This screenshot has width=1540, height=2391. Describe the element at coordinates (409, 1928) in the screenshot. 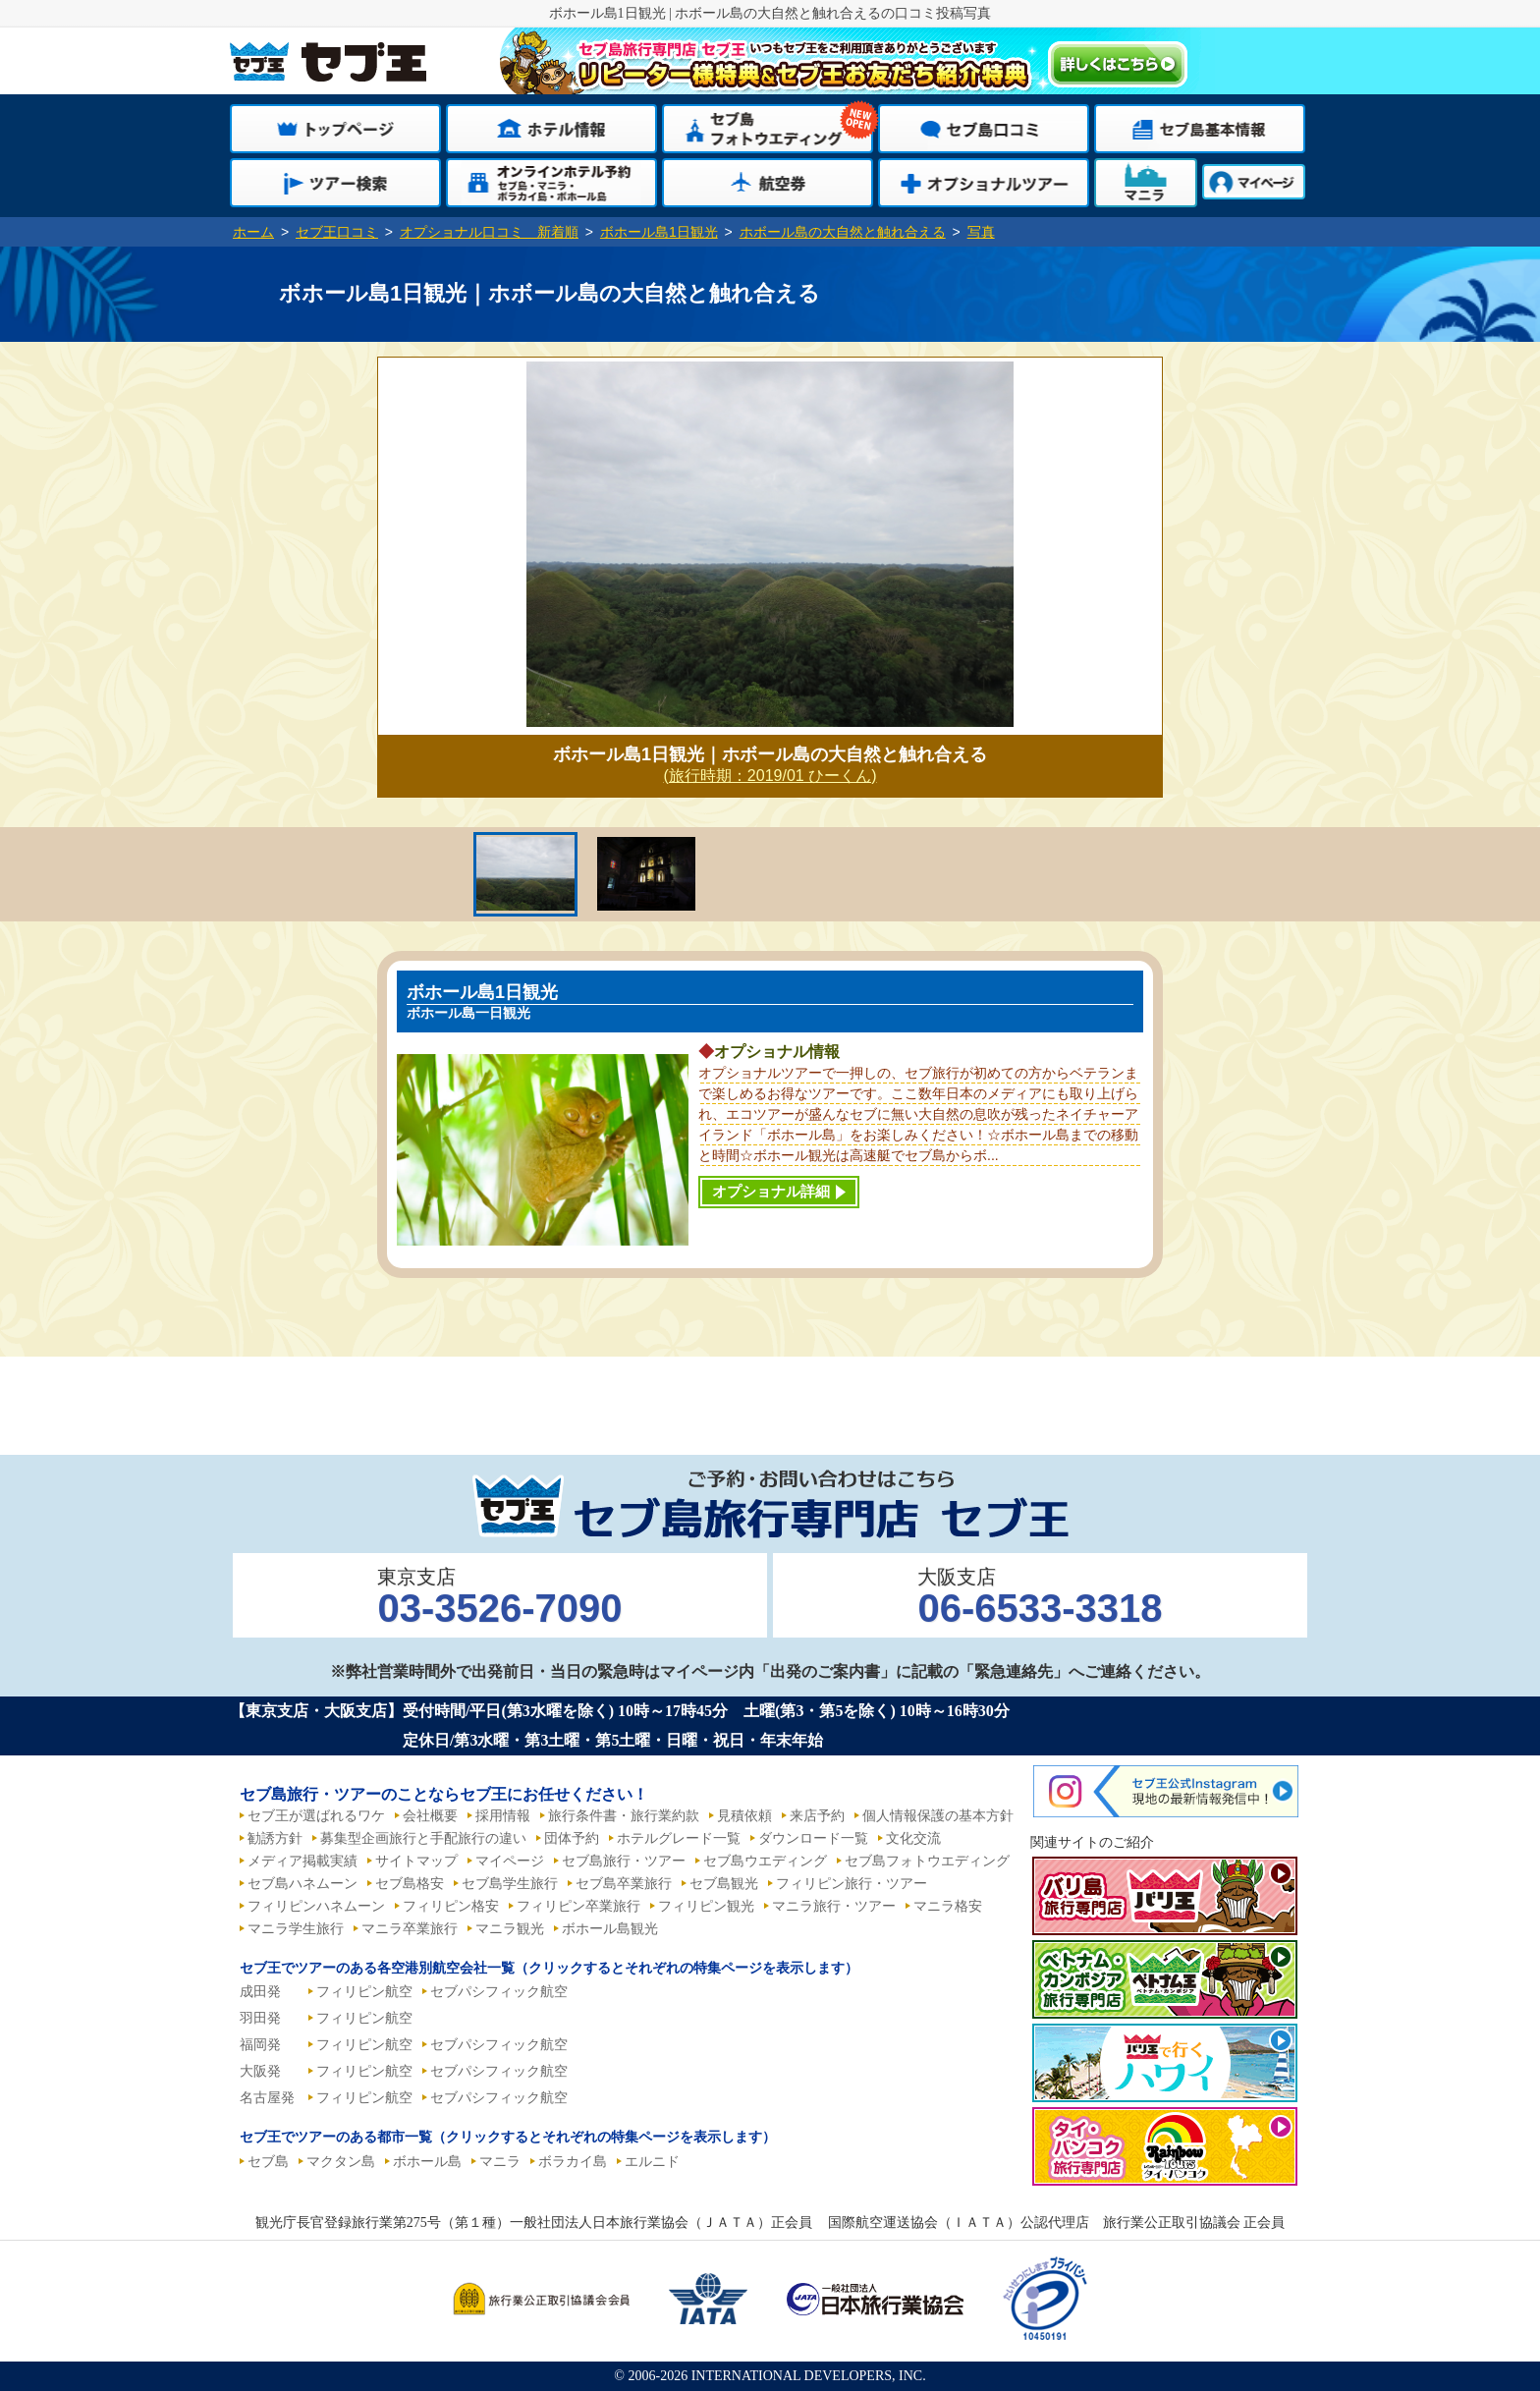

I see `マニラ卒業旅行` at that location.